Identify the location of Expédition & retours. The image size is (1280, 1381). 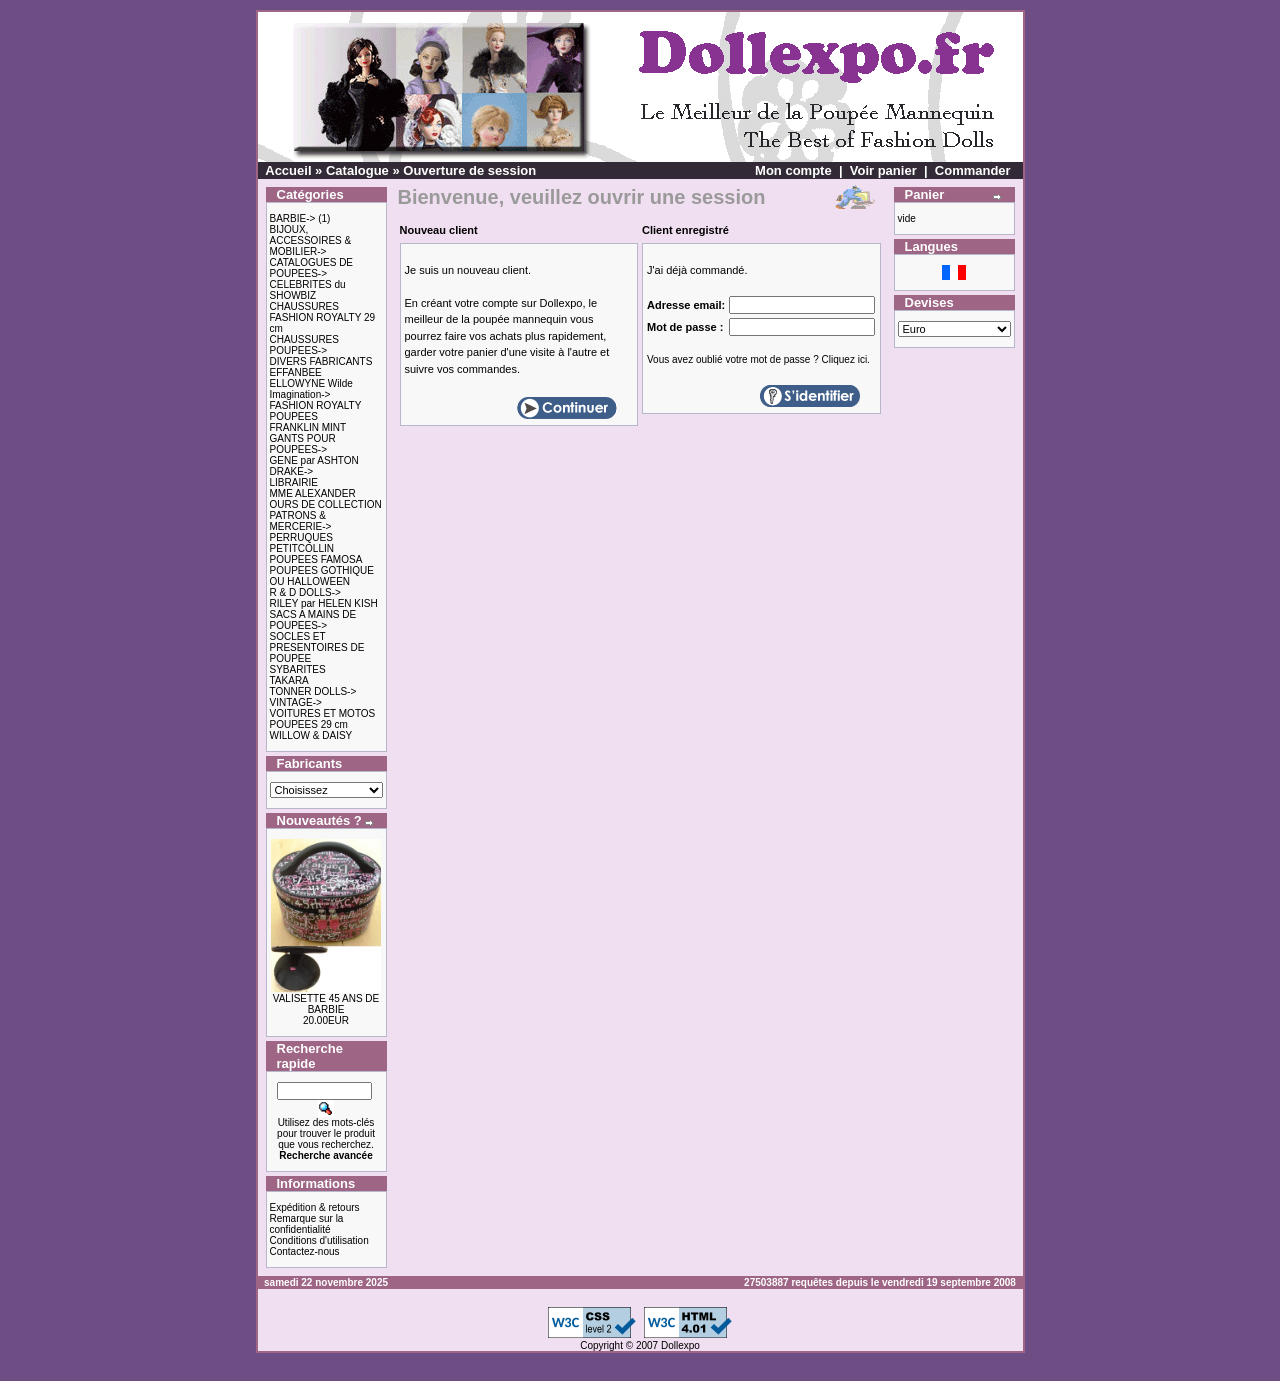
(315, 1207).